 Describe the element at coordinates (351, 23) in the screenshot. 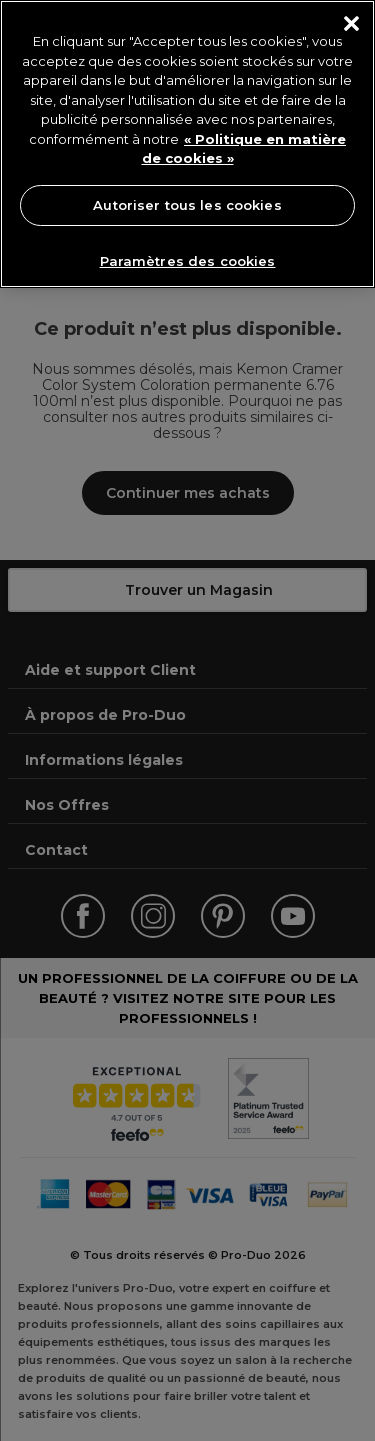

I see `[Fermer]` at that location.